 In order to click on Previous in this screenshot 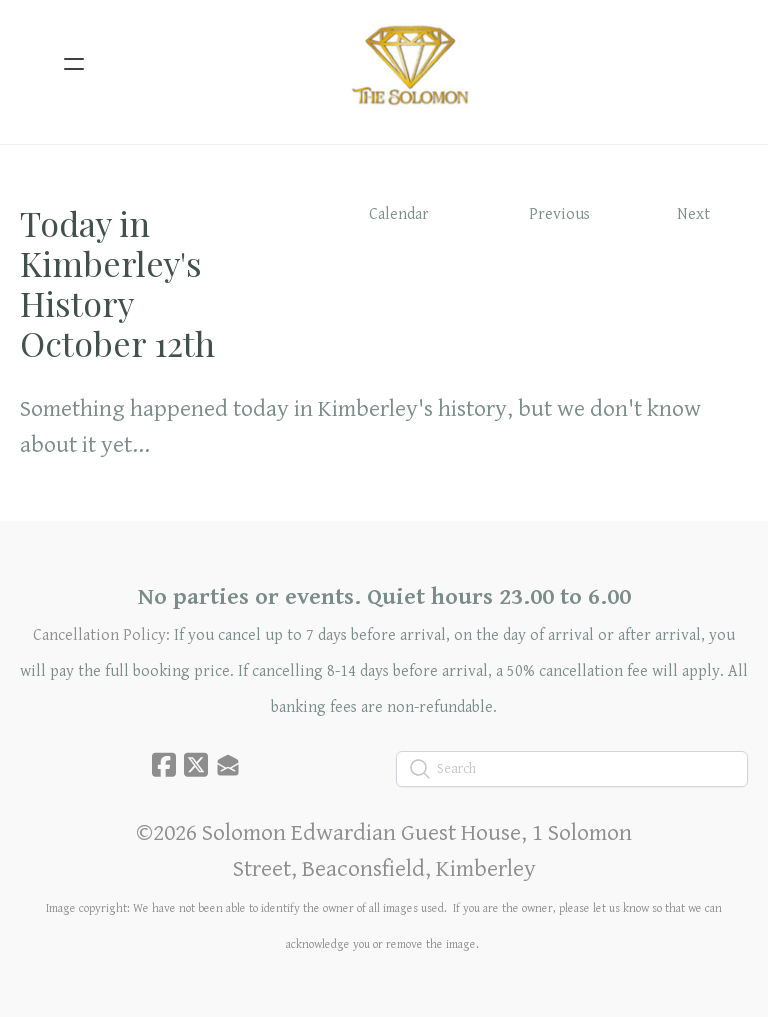, I will do `click(559, 214)`.